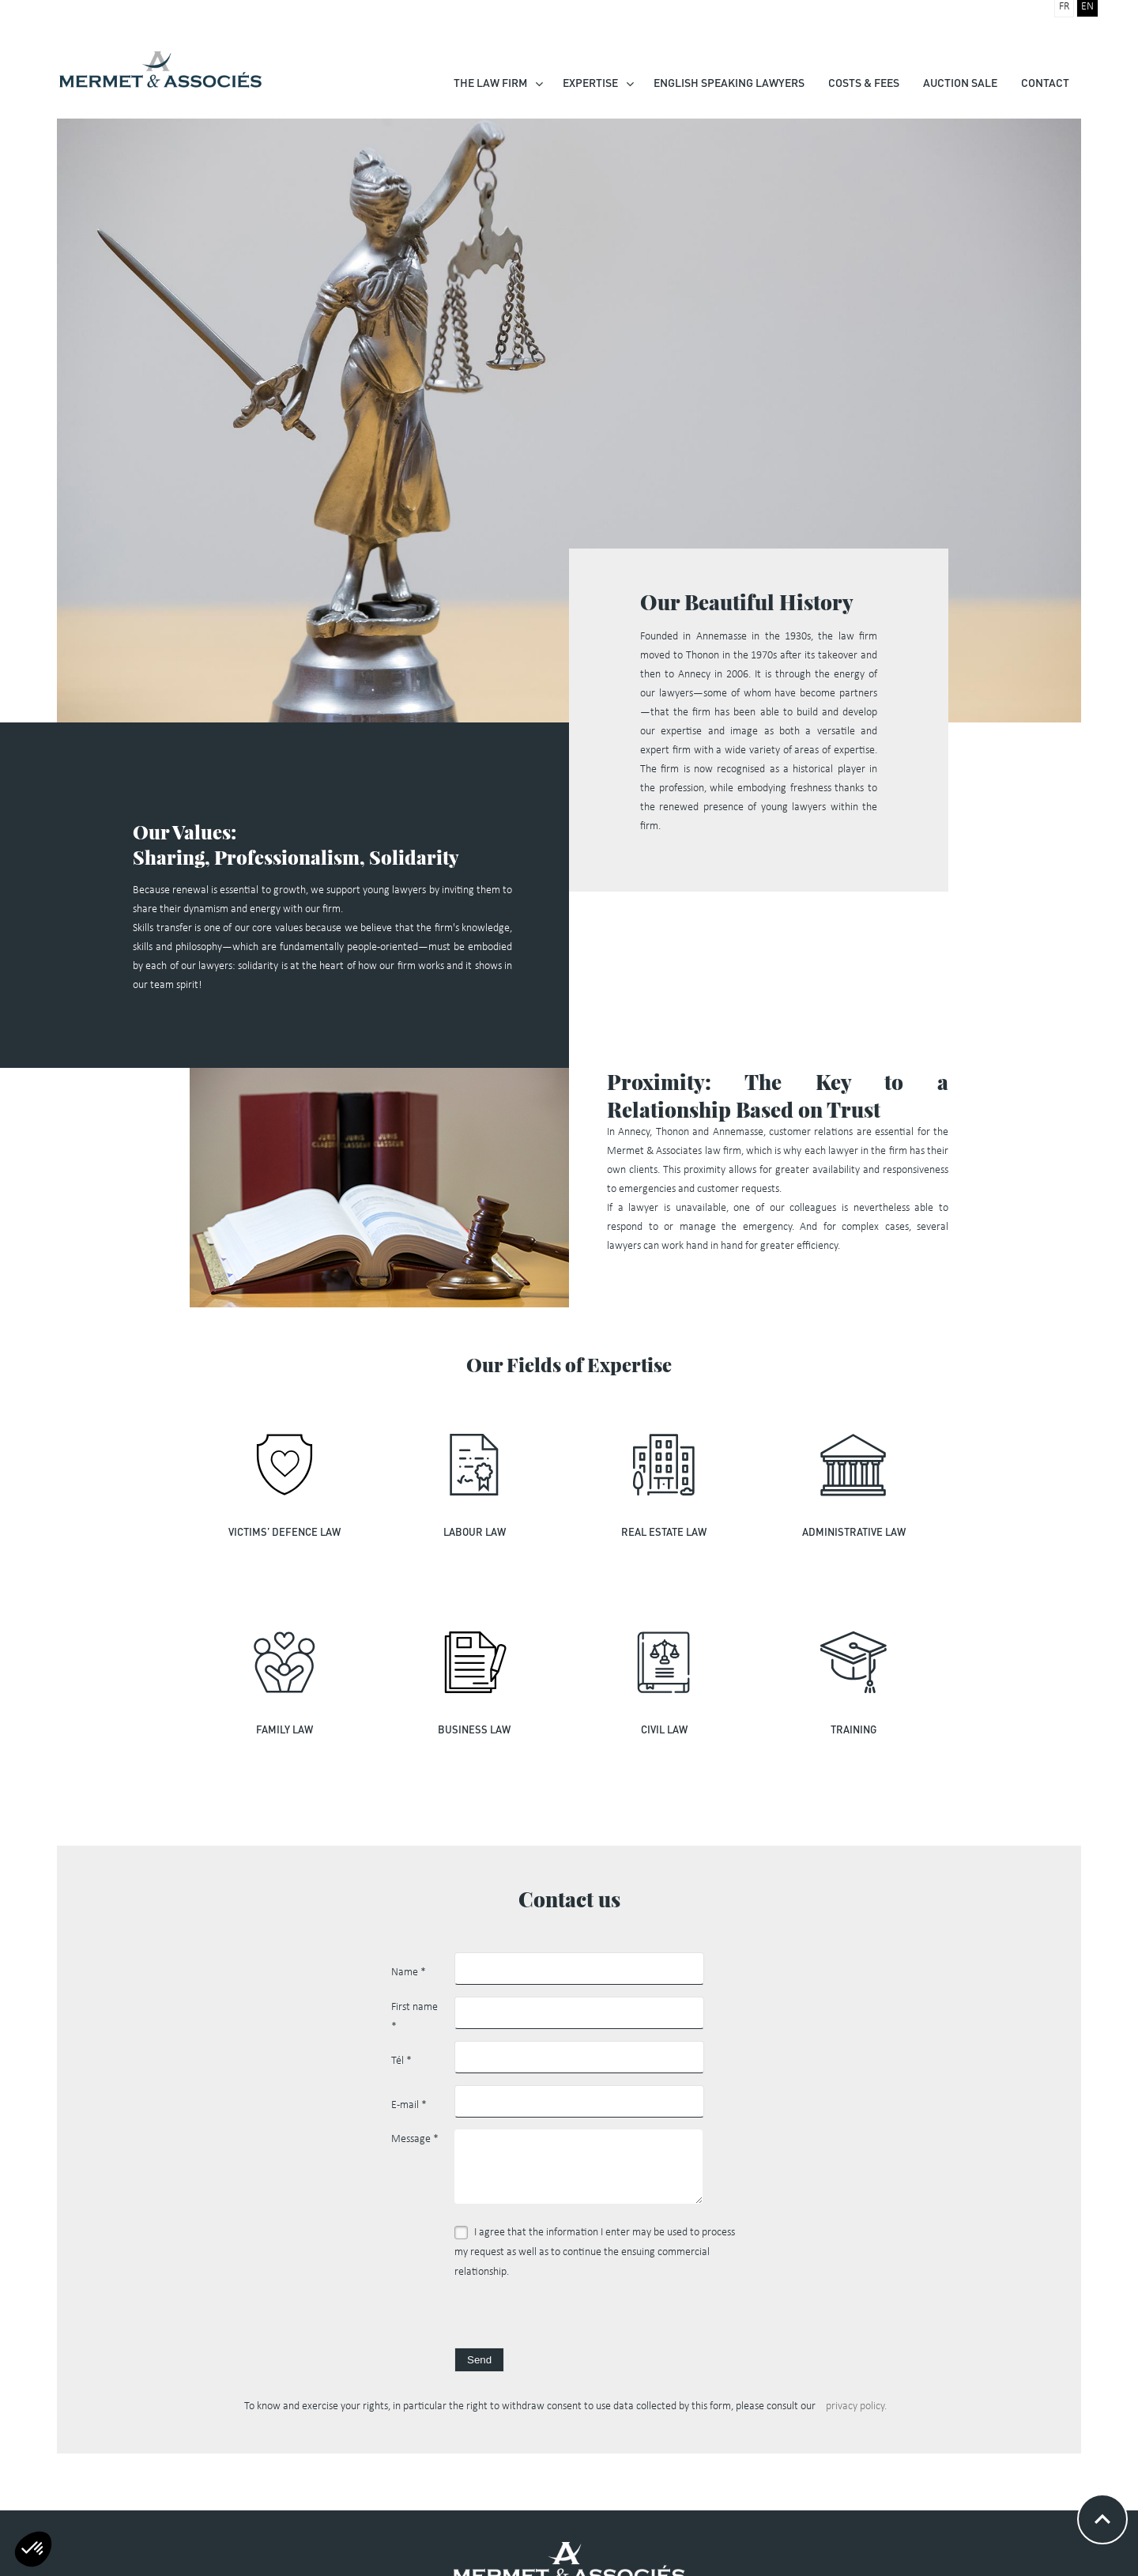  What do you see at coordinates (960, 82) in the screenshot?
I see `Auction Sale` at bounding box center [960, 82].